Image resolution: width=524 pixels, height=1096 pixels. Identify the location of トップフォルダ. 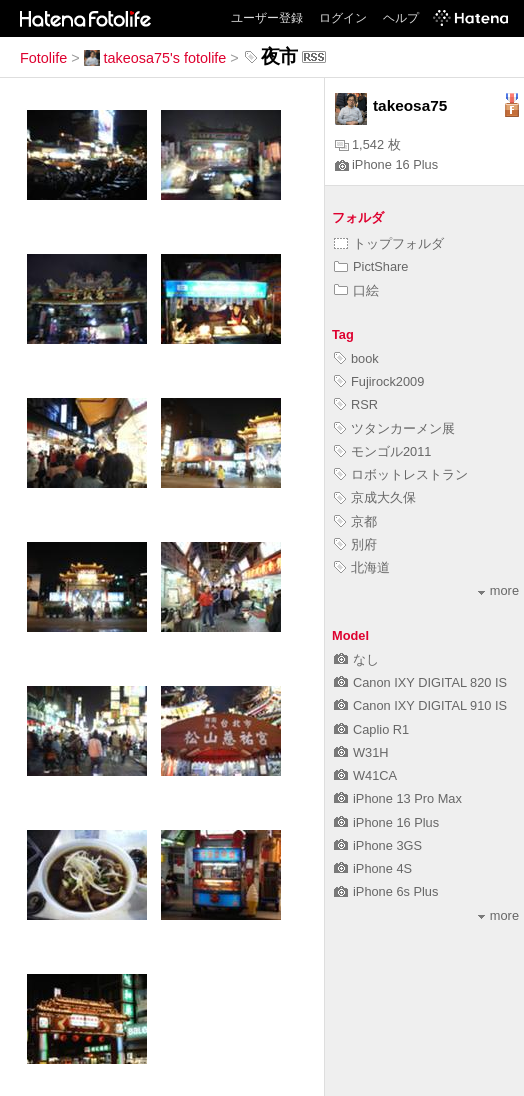
(389, 243).